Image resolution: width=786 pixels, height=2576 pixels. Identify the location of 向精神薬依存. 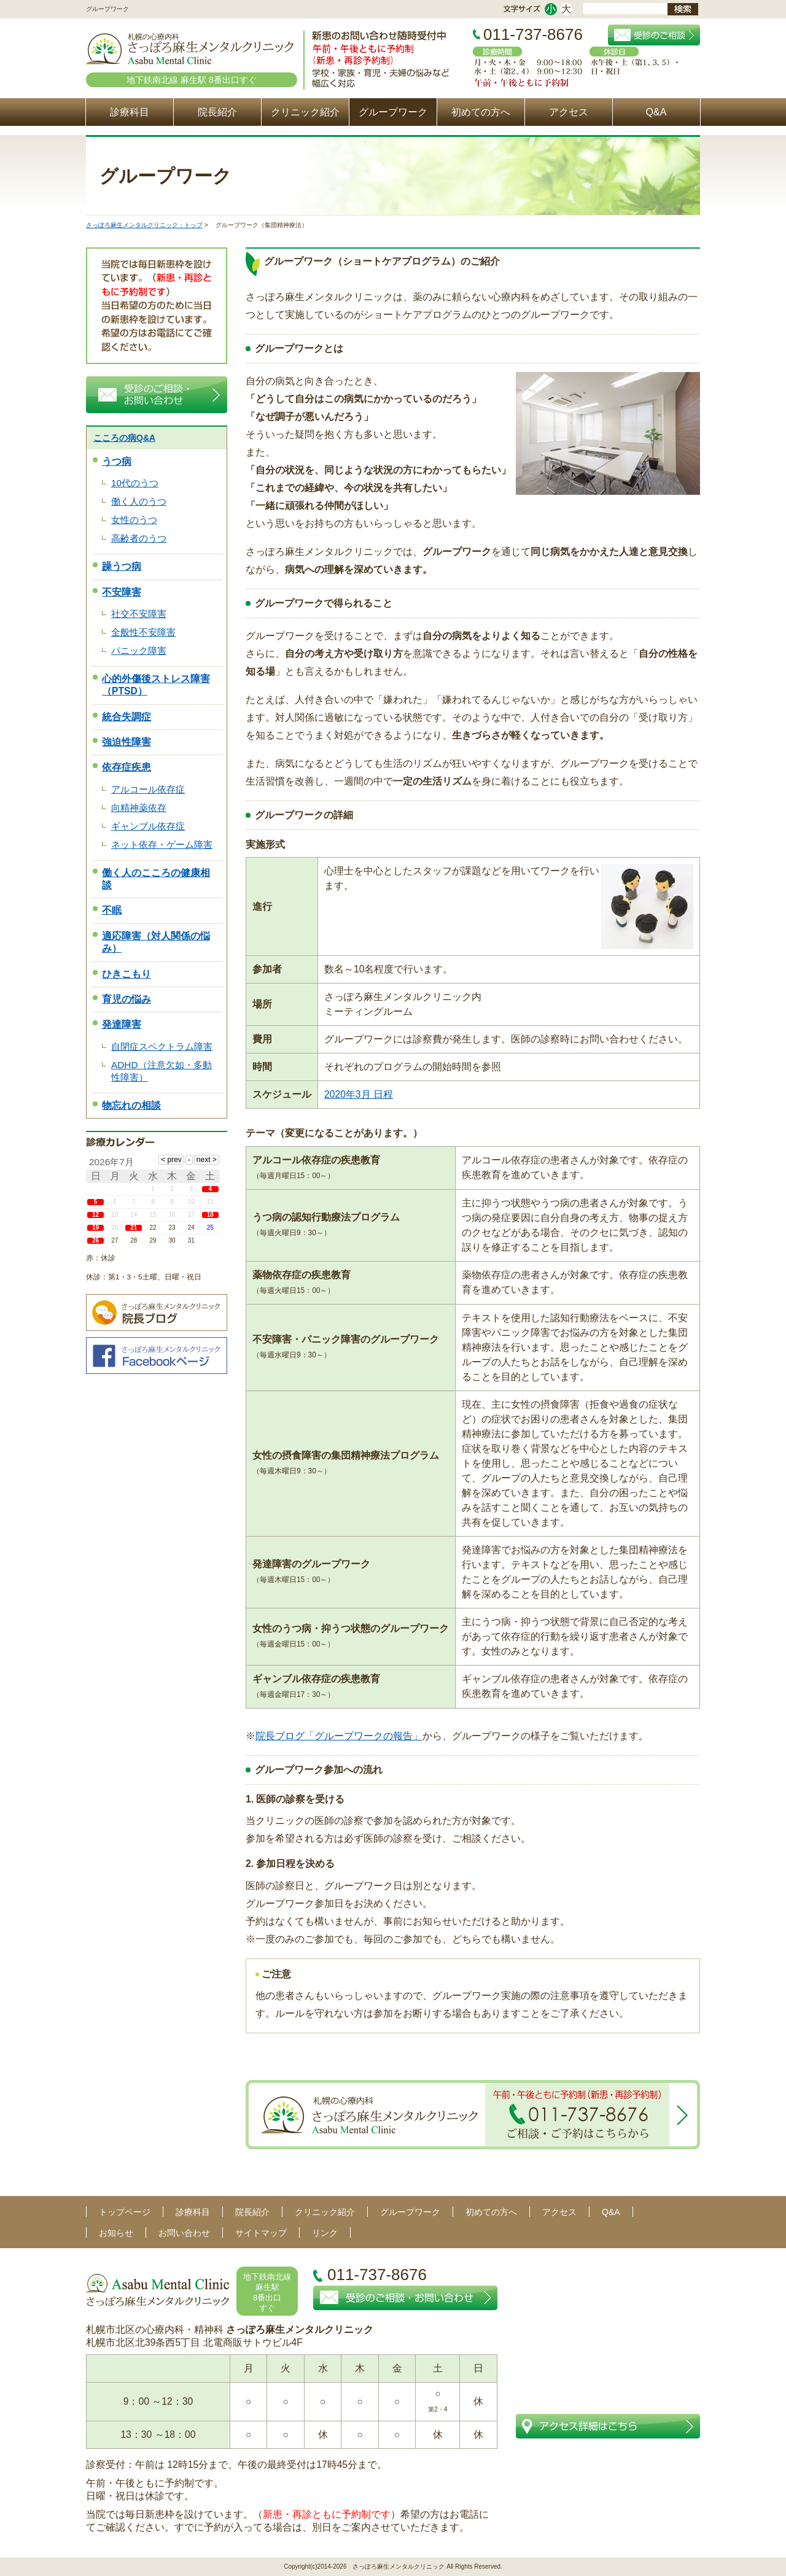
(138, 807).